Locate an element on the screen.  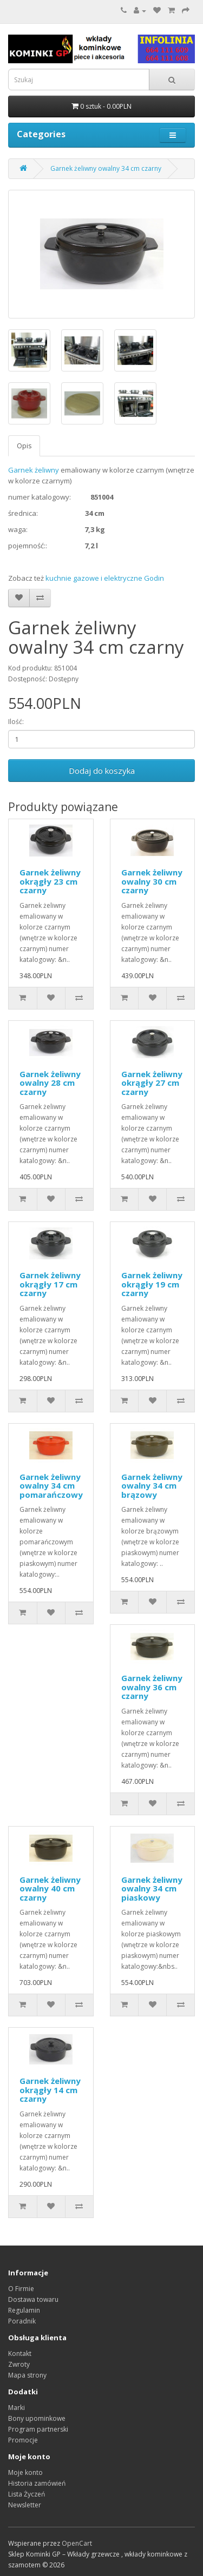
Garnek żeliwny owalny 28 cm czarny is located at coordinates (50, 1082).